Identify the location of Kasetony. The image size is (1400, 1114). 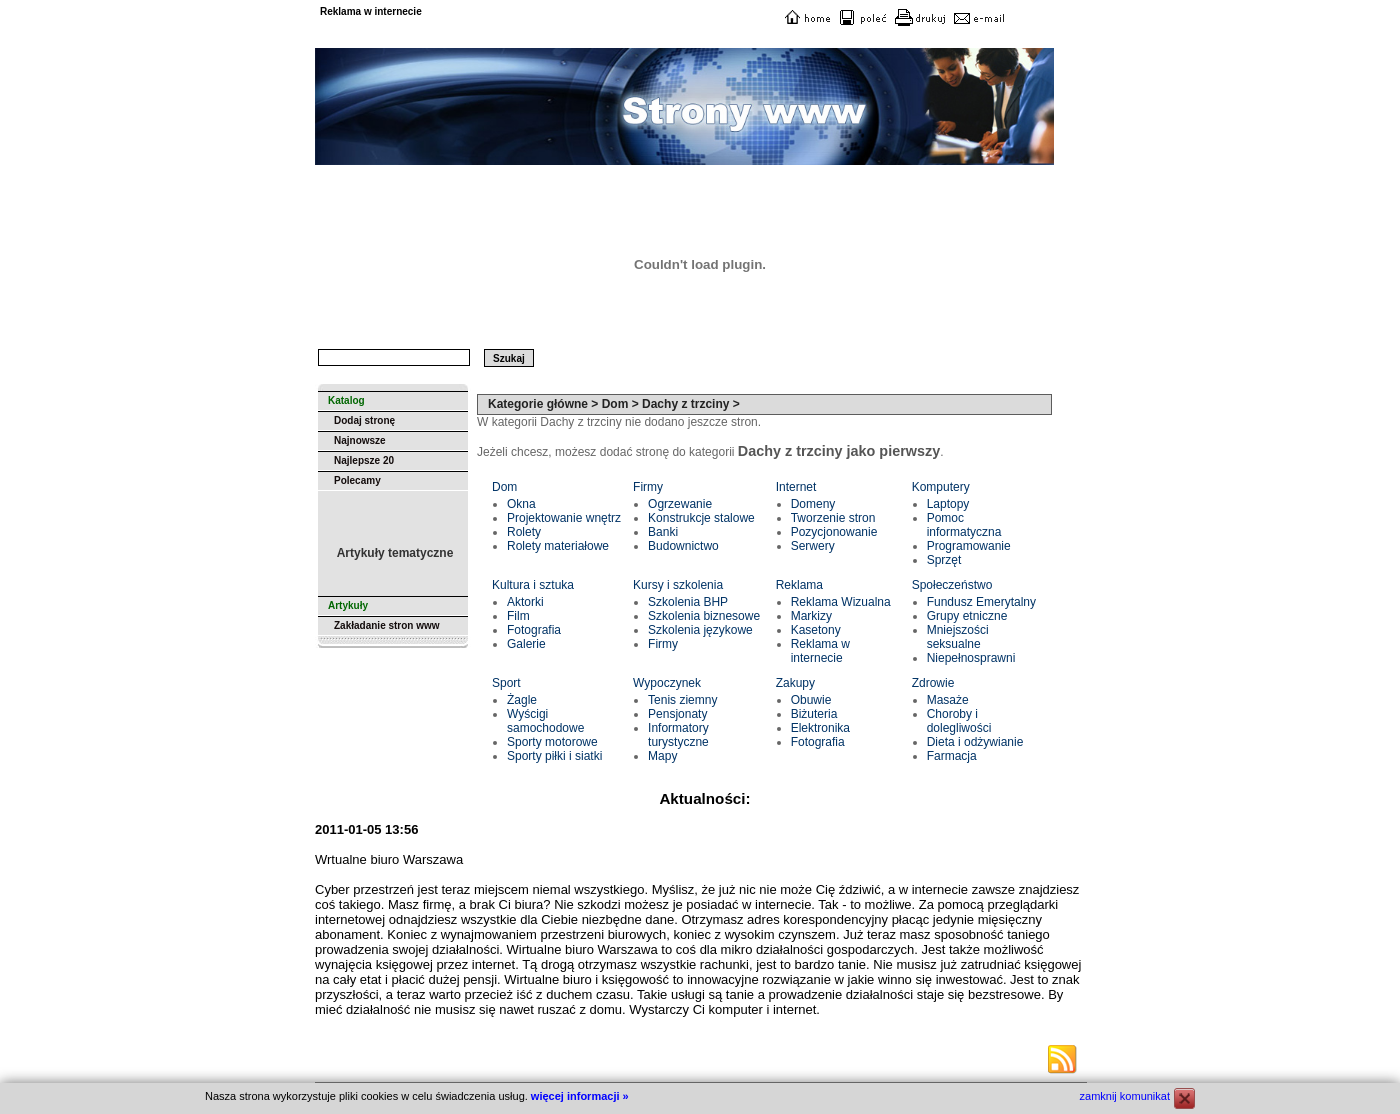
(816, 630).